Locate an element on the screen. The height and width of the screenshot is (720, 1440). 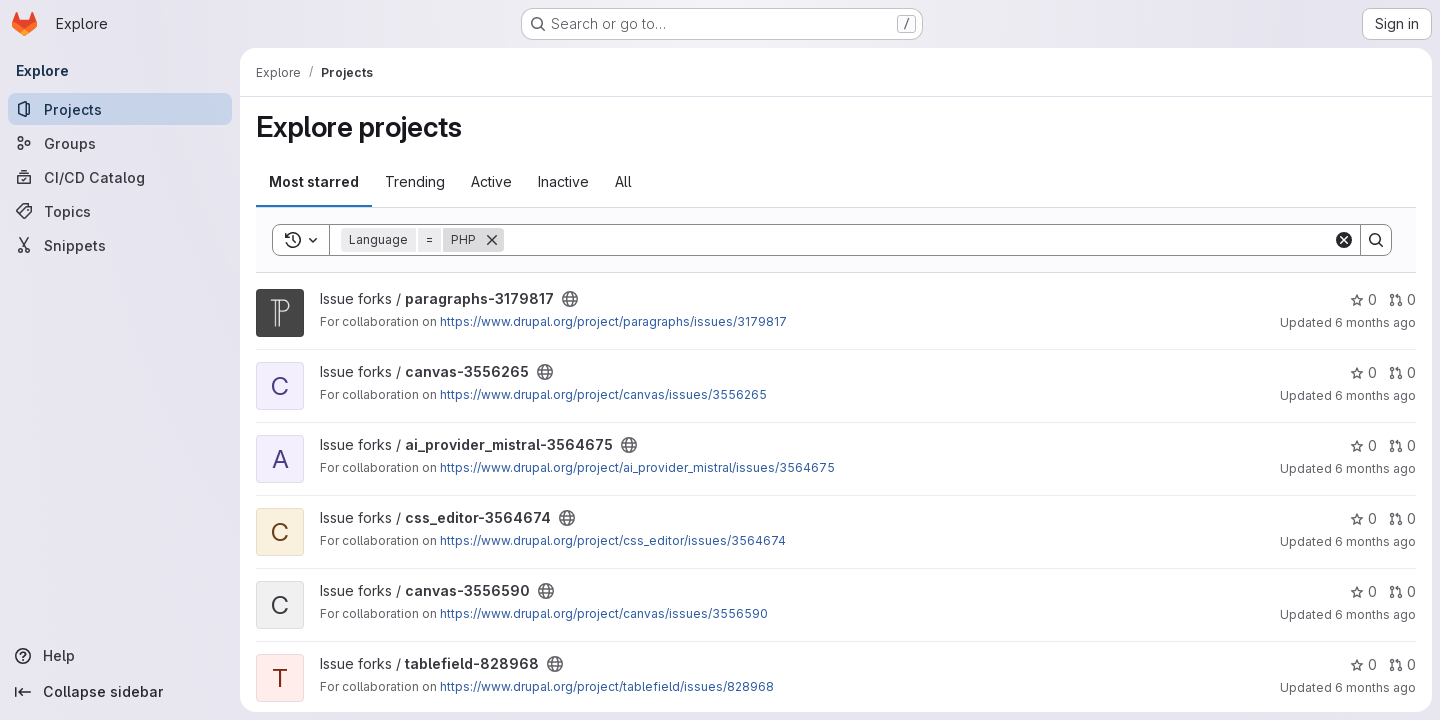
https://www.drupal.org/project/canvas/issues/3556590 is located at coordinates (604, 613).